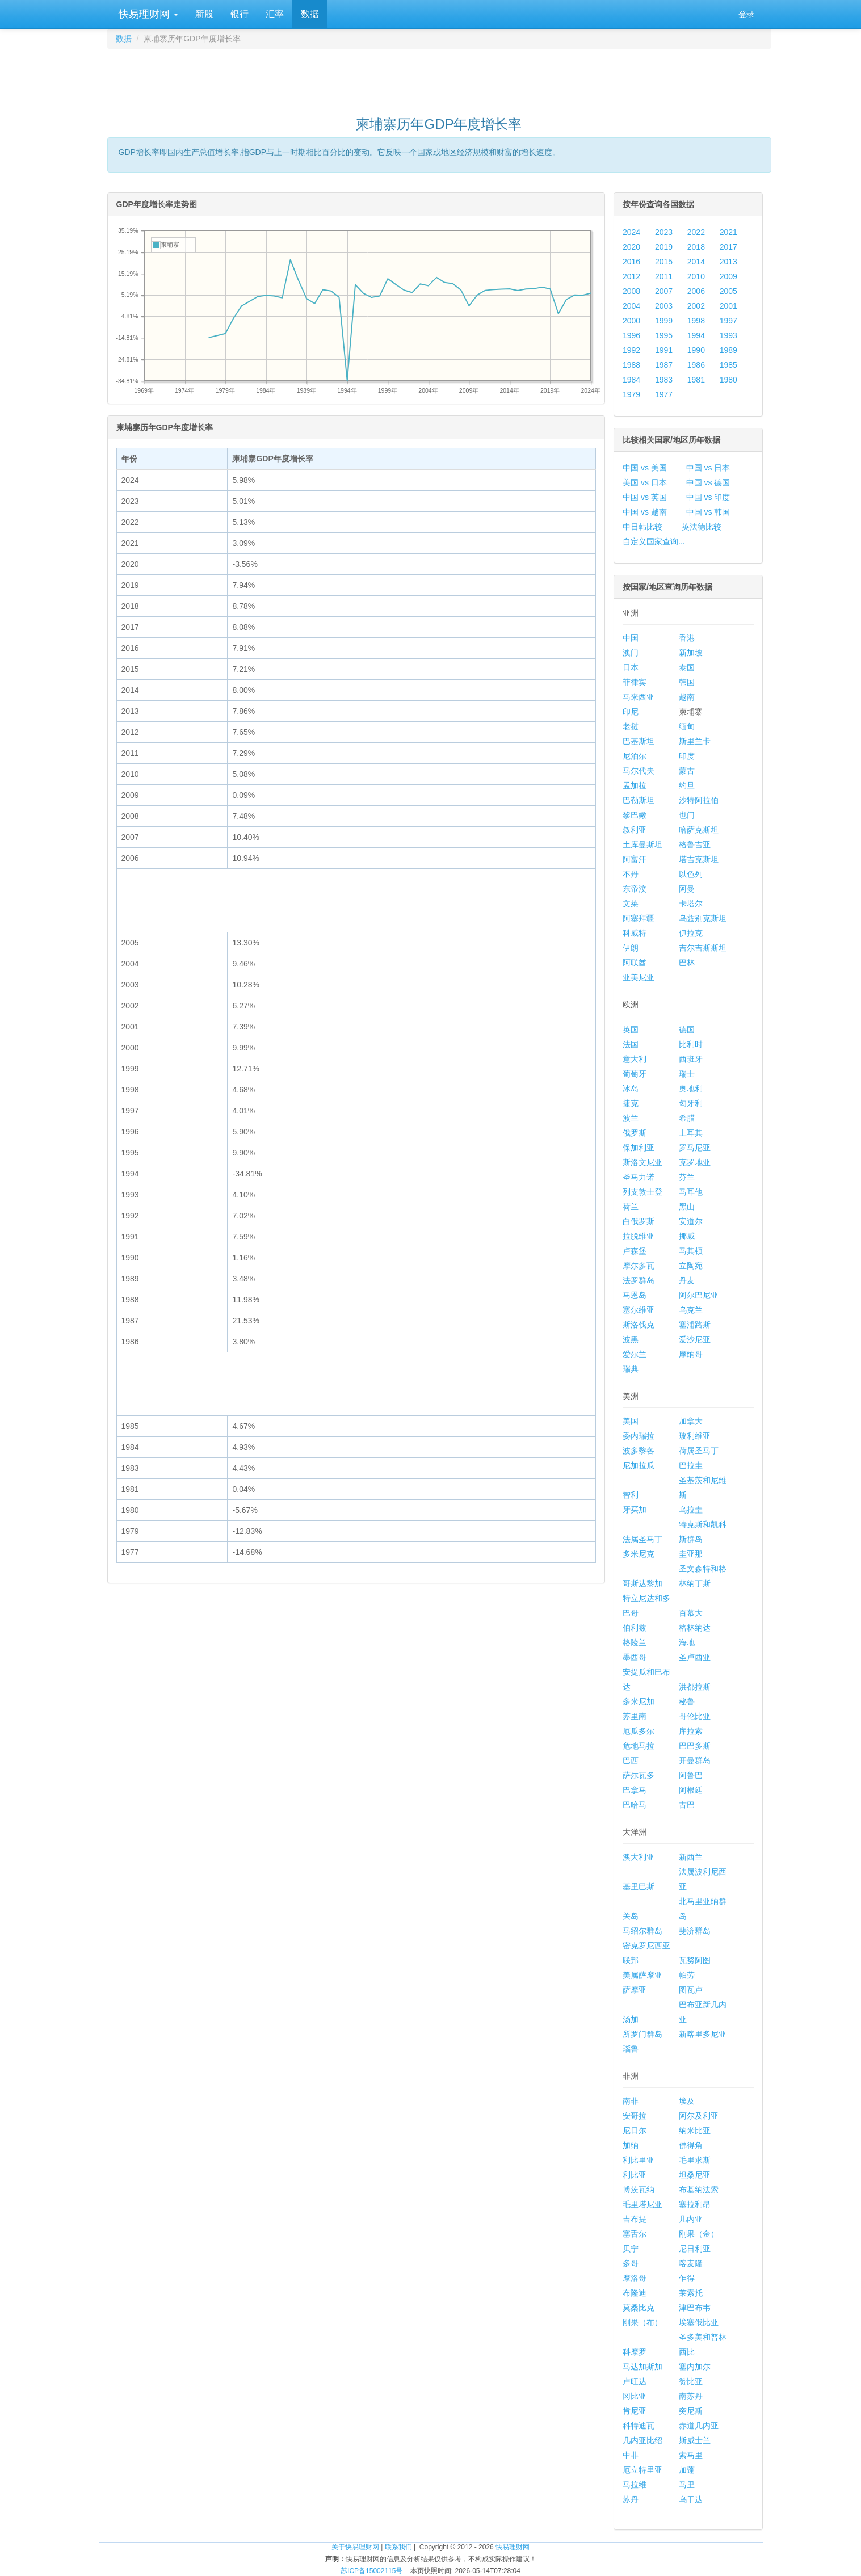 Image resolution: width=861 pixels, height=2576 pixels. I want to click on 玻利维亚, so click(695, 1435).